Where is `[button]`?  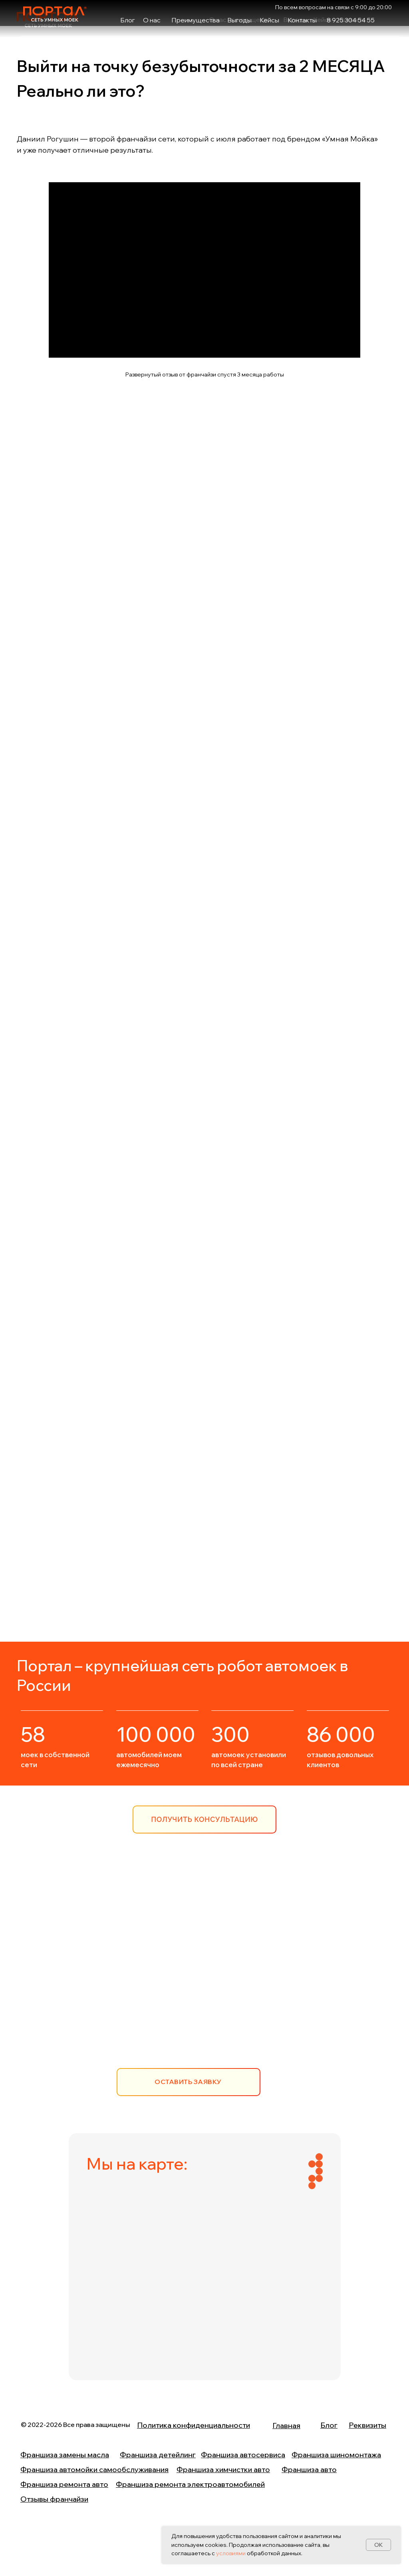 [button] is located at coordinates (204, 1819).